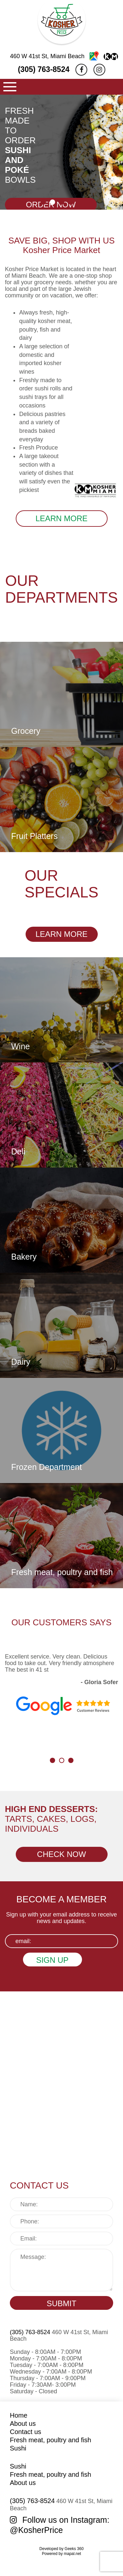 This screenshot has width=123, height=2576. What do you see at coordinates (43, 202) in the screenshot?
I see `[button]` at bounding box center [43, 202].